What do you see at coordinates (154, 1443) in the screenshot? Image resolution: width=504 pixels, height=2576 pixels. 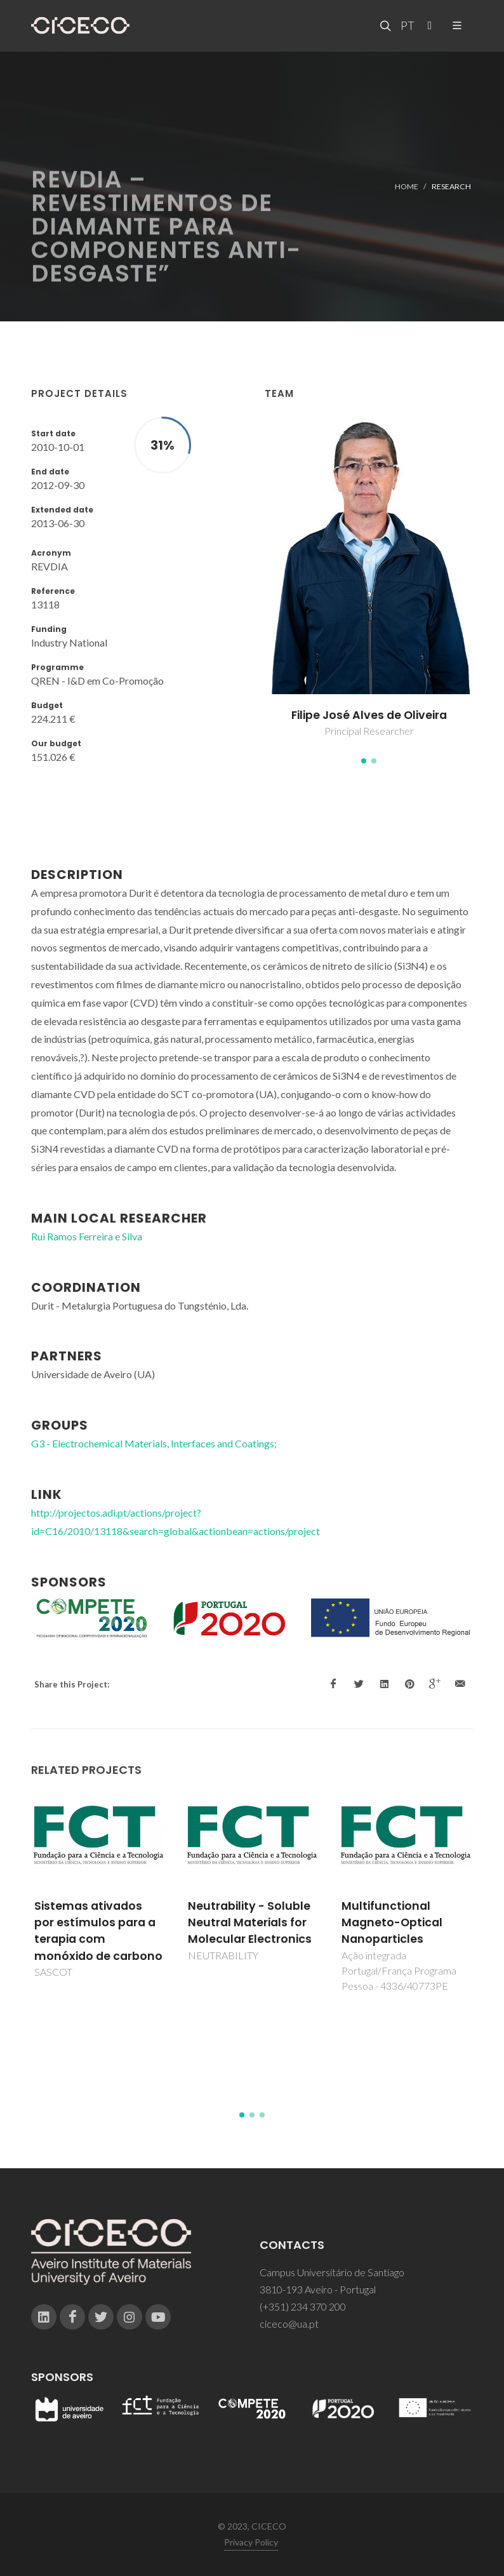 I see `G3 - Electrochemical Materials, Interfaces and Coatings;` at bounding box center [154, 1443].